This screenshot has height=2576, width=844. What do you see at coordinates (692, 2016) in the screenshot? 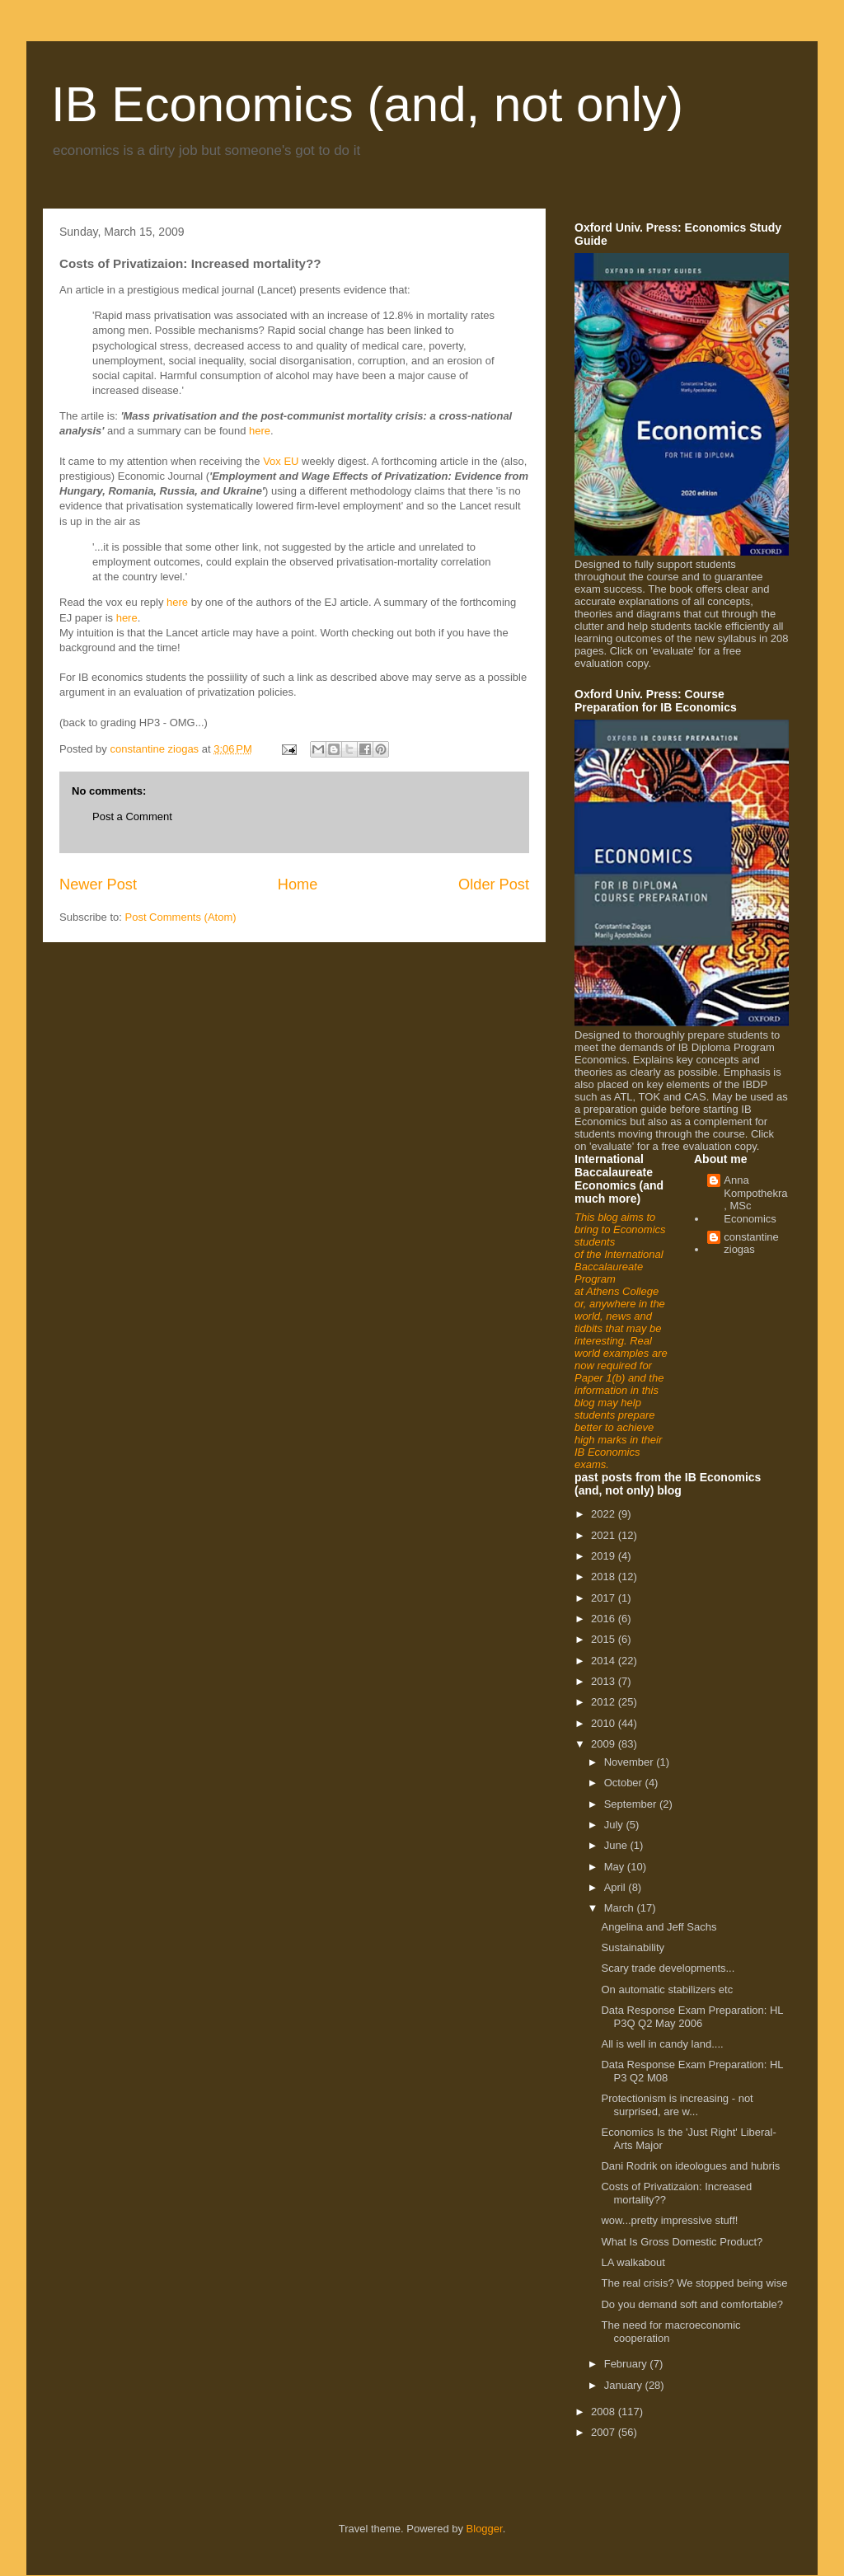
I see `Data Response Exam Preparation: HL P3Q Q2 May 2006` at bounding box center [692, 2016].